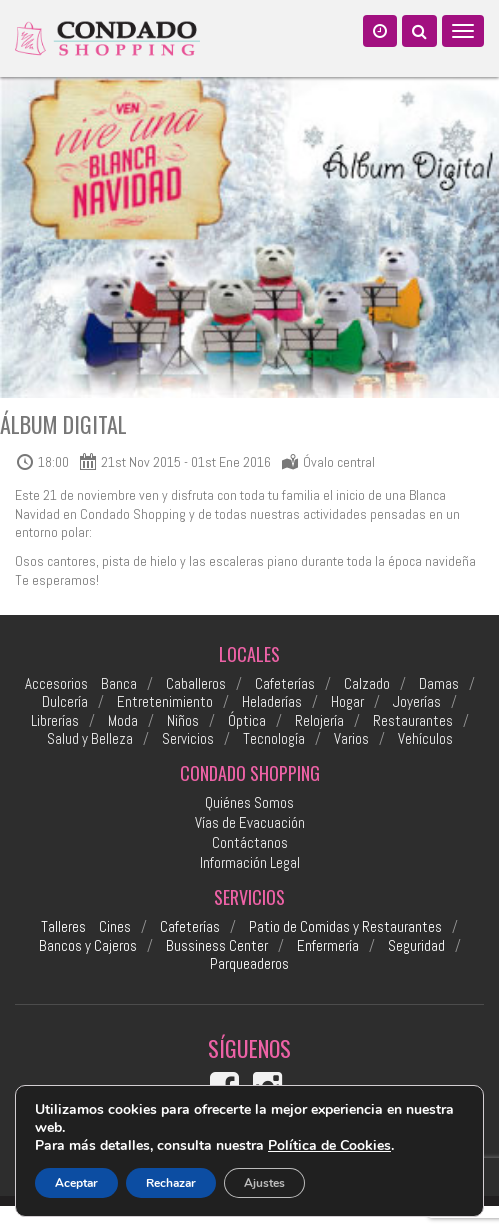 This screenshot has height=1232, width=499. I want to click on Información Legal, so click(250, 862).